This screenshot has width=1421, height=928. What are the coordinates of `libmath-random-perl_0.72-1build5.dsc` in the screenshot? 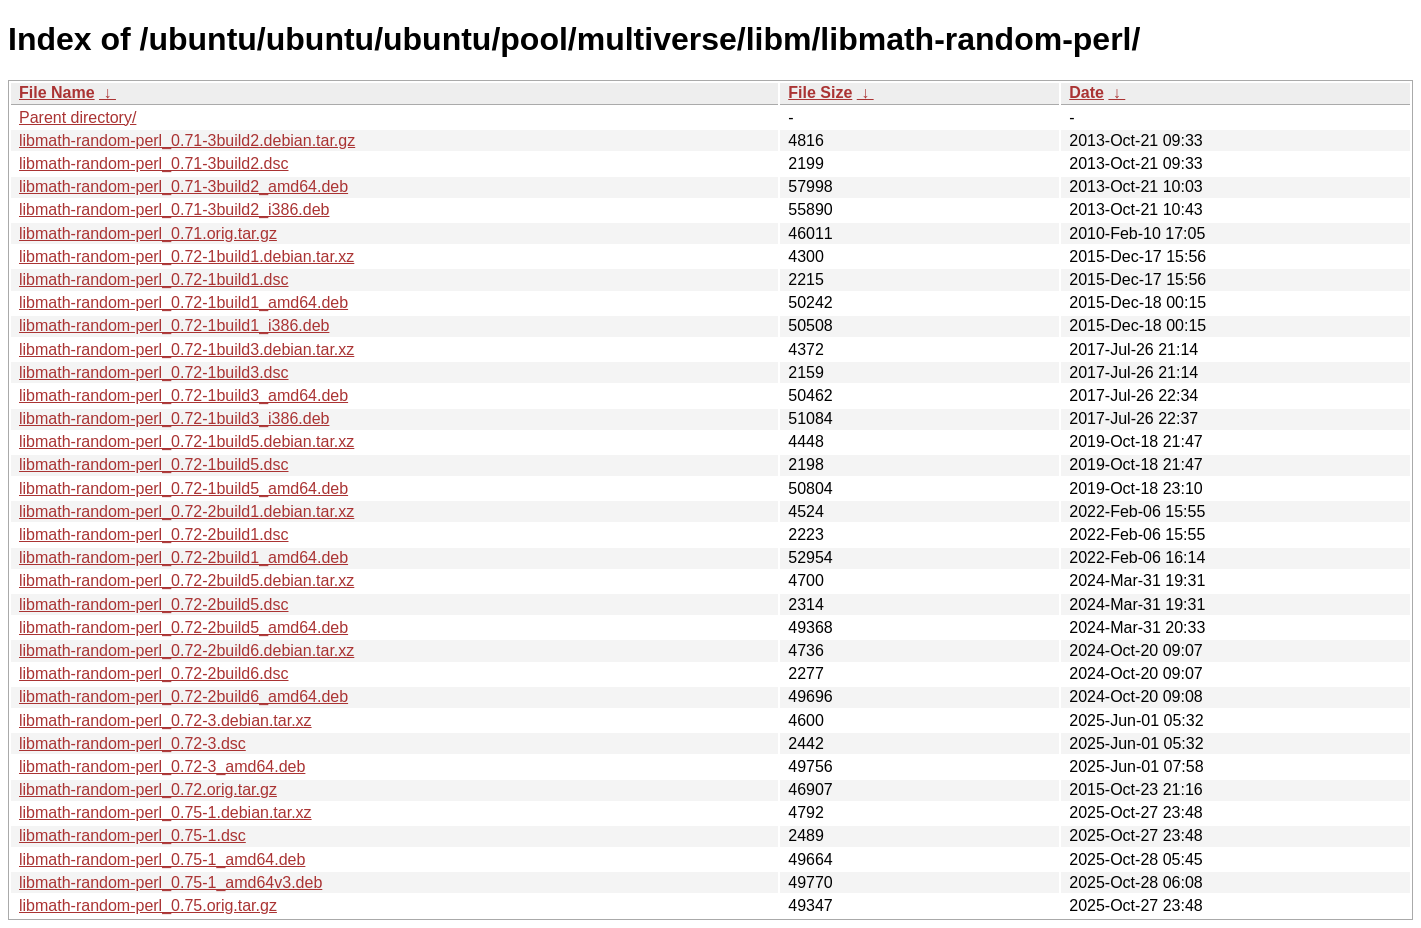 It's located at (153, 464).